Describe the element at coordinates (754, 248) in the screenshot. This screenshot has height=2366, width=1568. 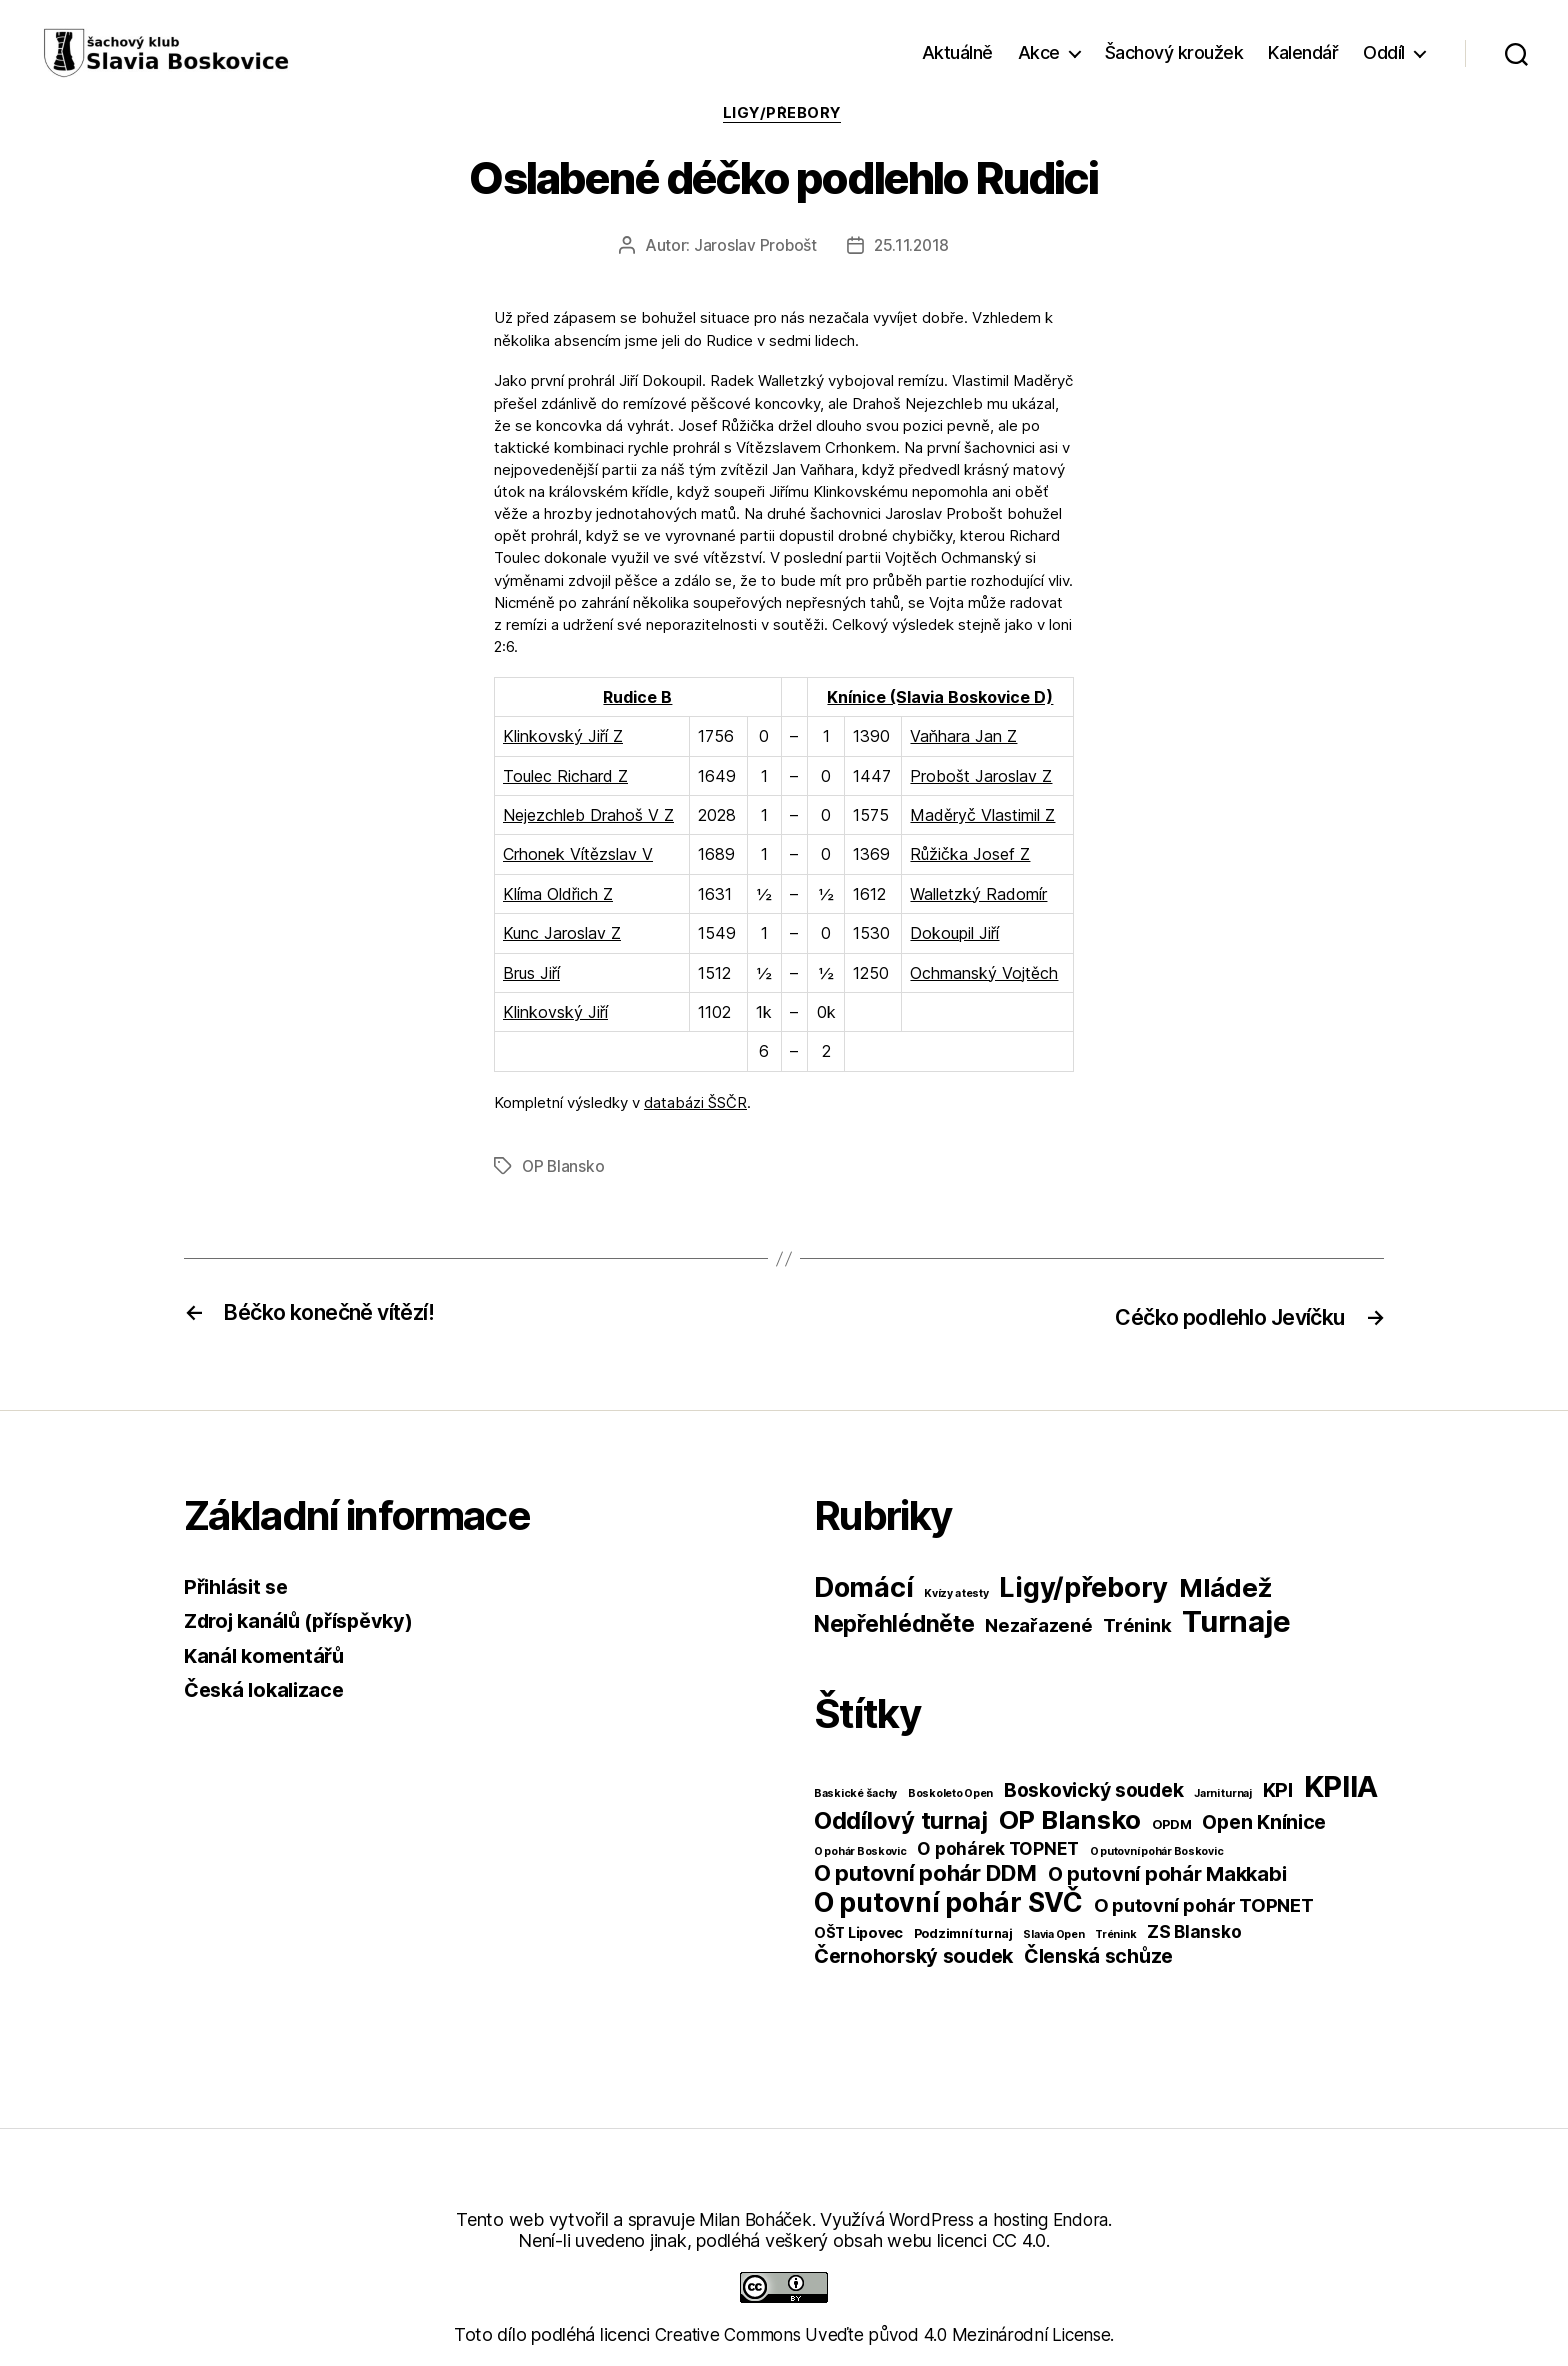
I see `Jaroslav Probošt` at that location.